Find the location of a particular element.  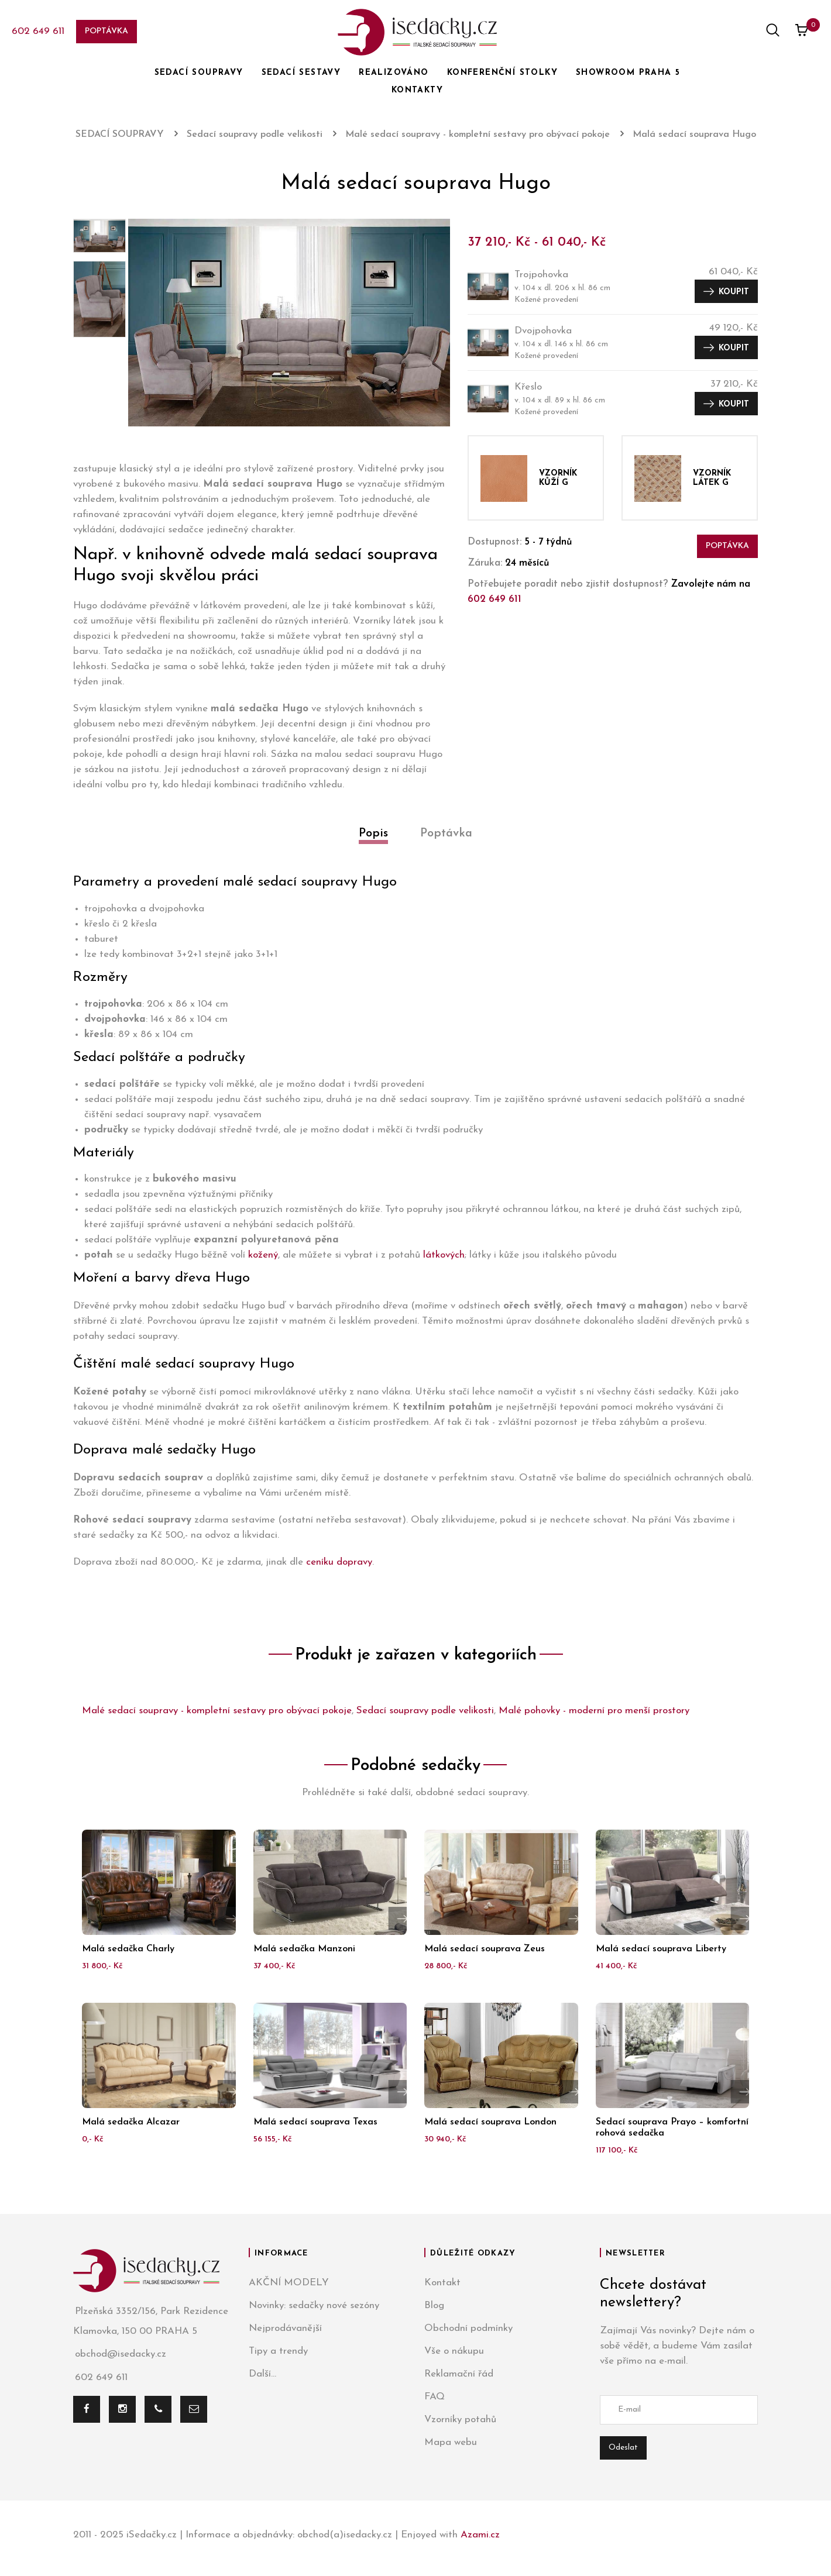

602 649 611 is located at coordinates (38, 31).